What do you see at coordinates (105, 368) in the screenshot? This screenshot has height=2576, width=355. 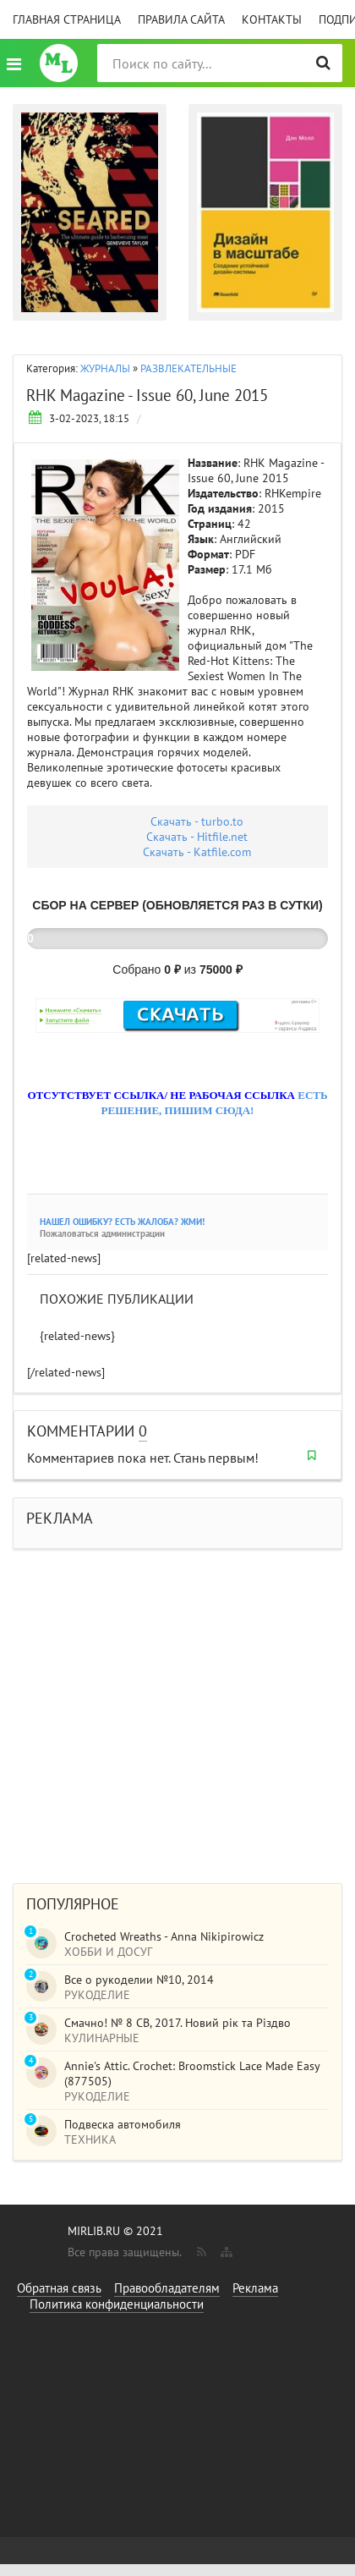 I see `ЖУРНАЛЫ` at bounding box center [105, 368].